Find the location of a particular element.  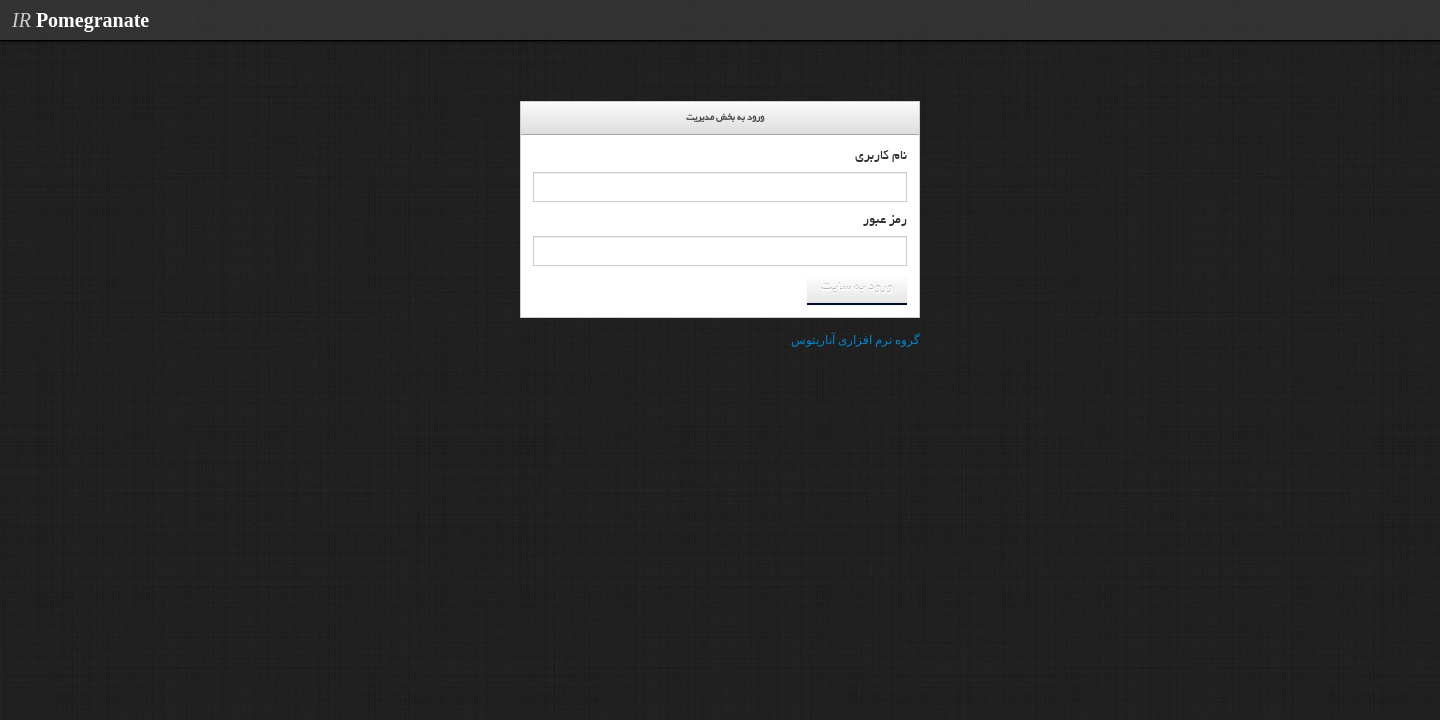

رمز عبور is located at coordinates (885, 221).